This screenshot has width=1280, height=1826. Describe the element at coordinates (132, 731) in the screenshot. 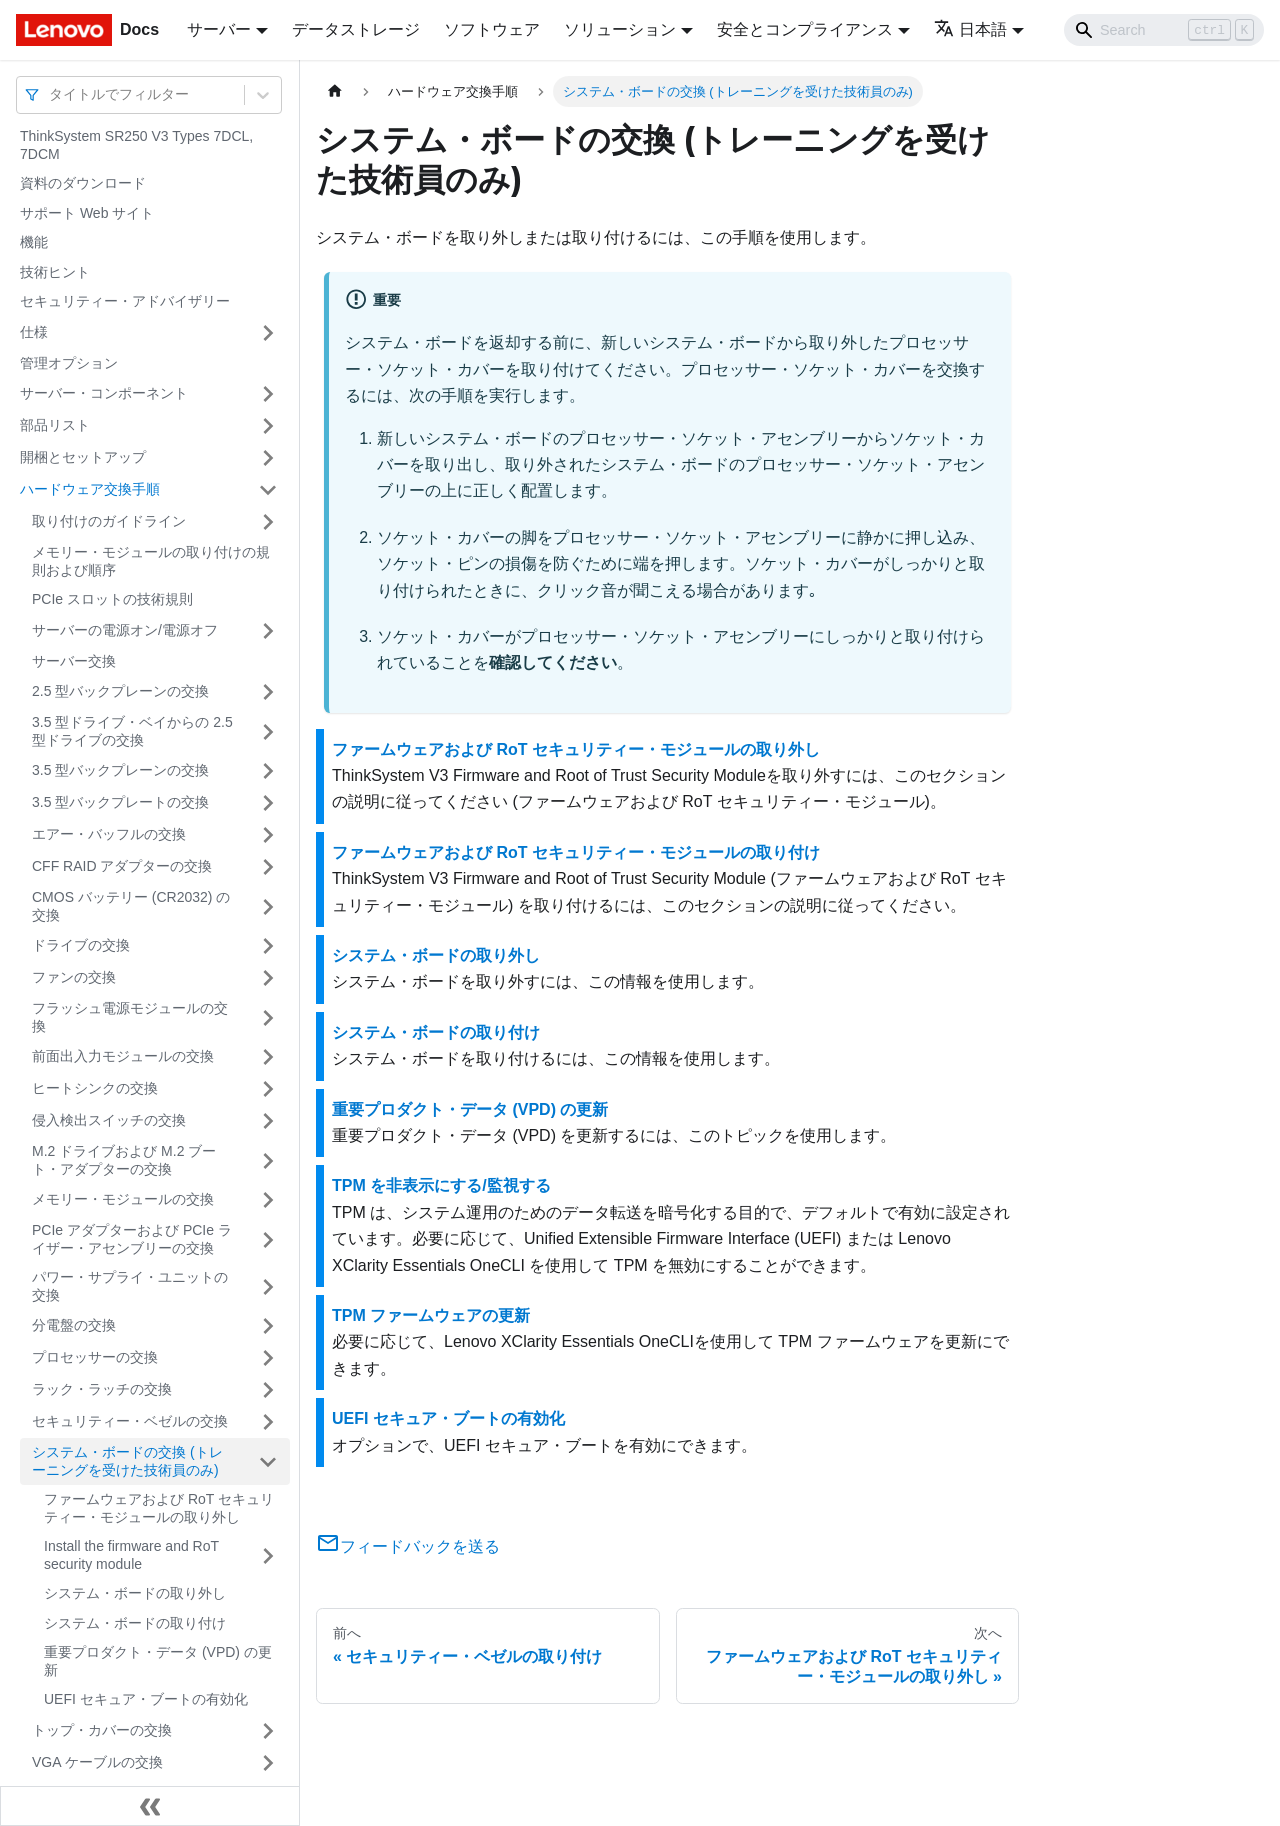

I see `3.5 型ドライブ・ベイからの 2.5 型ドライブの交換` at that location.